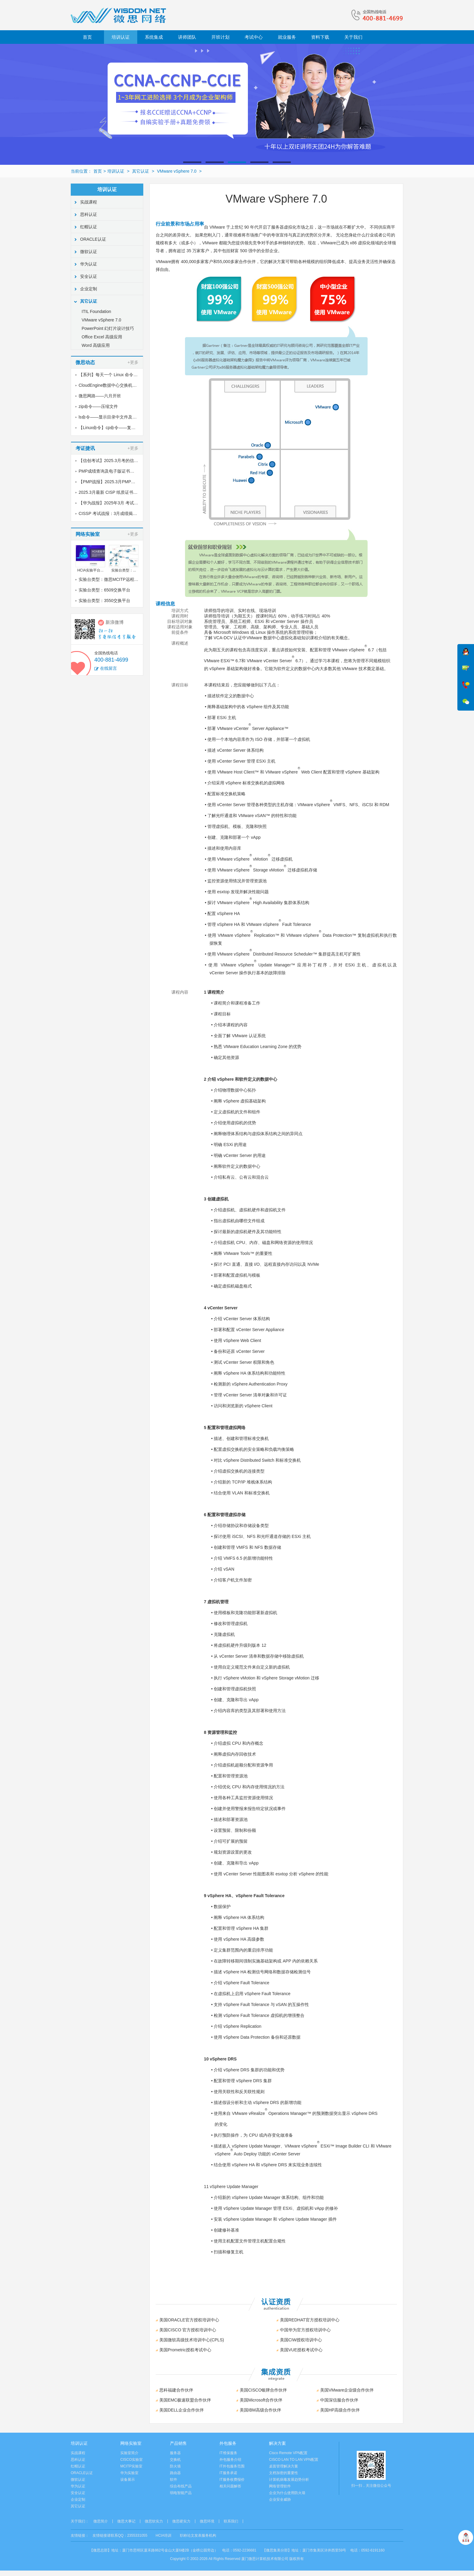 The image size is (474, 2576). Describe the element at coordinates (100, 2521) in the screenshot. I see `微思简介` at that location.